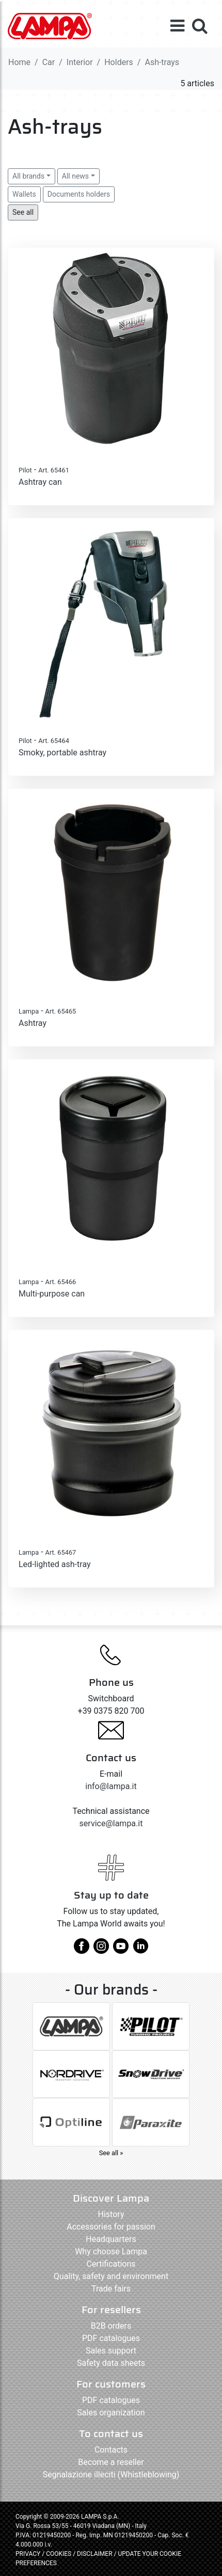  What do you see at coordinates (121, 1950) in the screenshot?
I see `[youtube]` at bounding box center [121, 1950].